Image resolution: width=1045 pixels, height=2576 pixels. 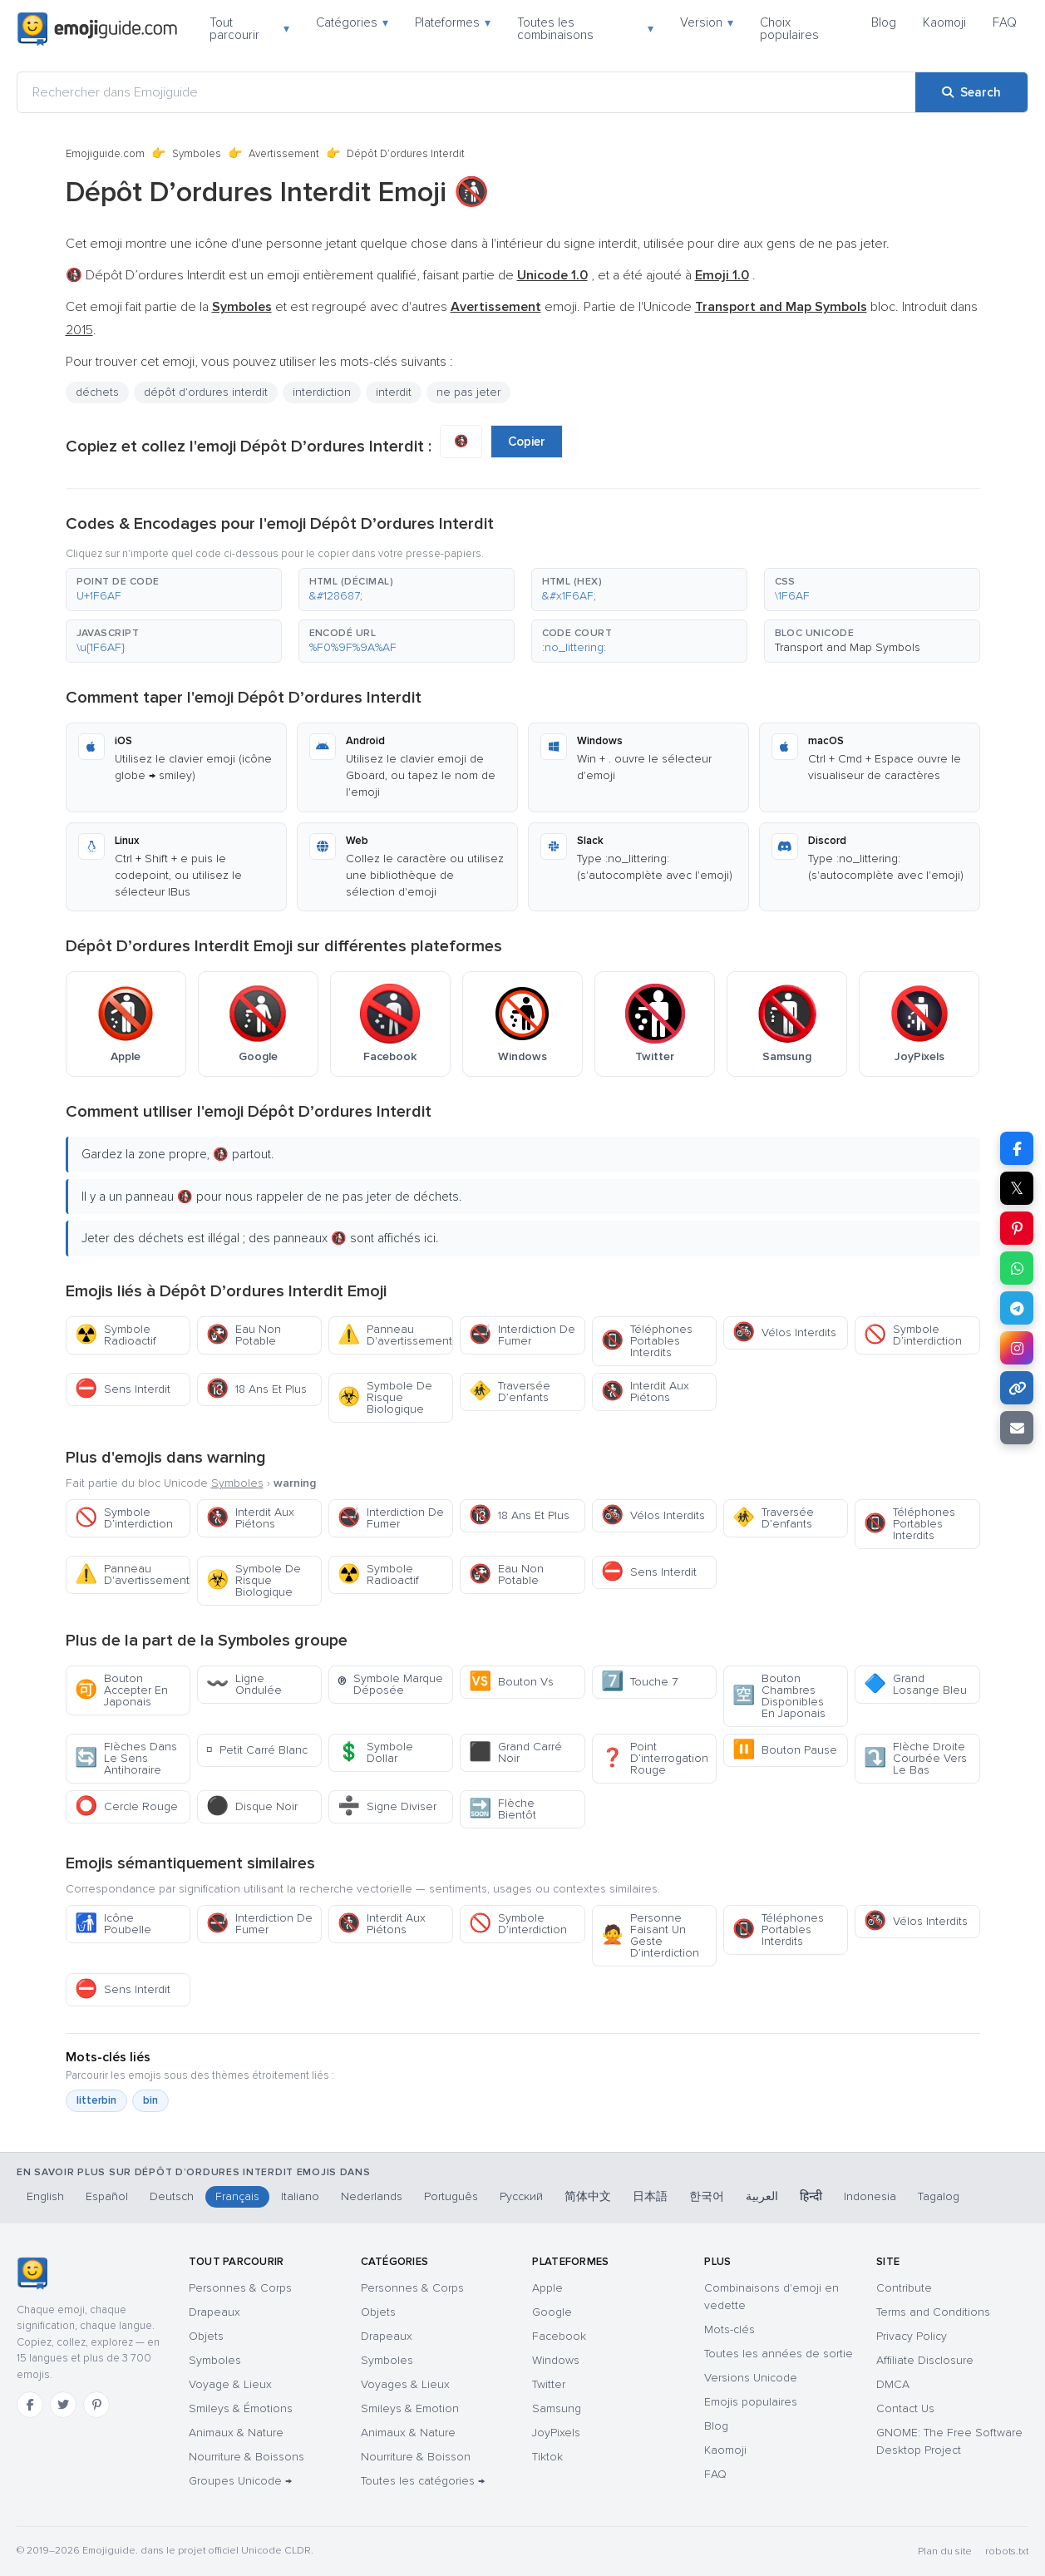 What do you see at coordinates (246, 2457) in the screenshot?
I see `Nourriture & Boissons` at bounding box center [246, 2457].